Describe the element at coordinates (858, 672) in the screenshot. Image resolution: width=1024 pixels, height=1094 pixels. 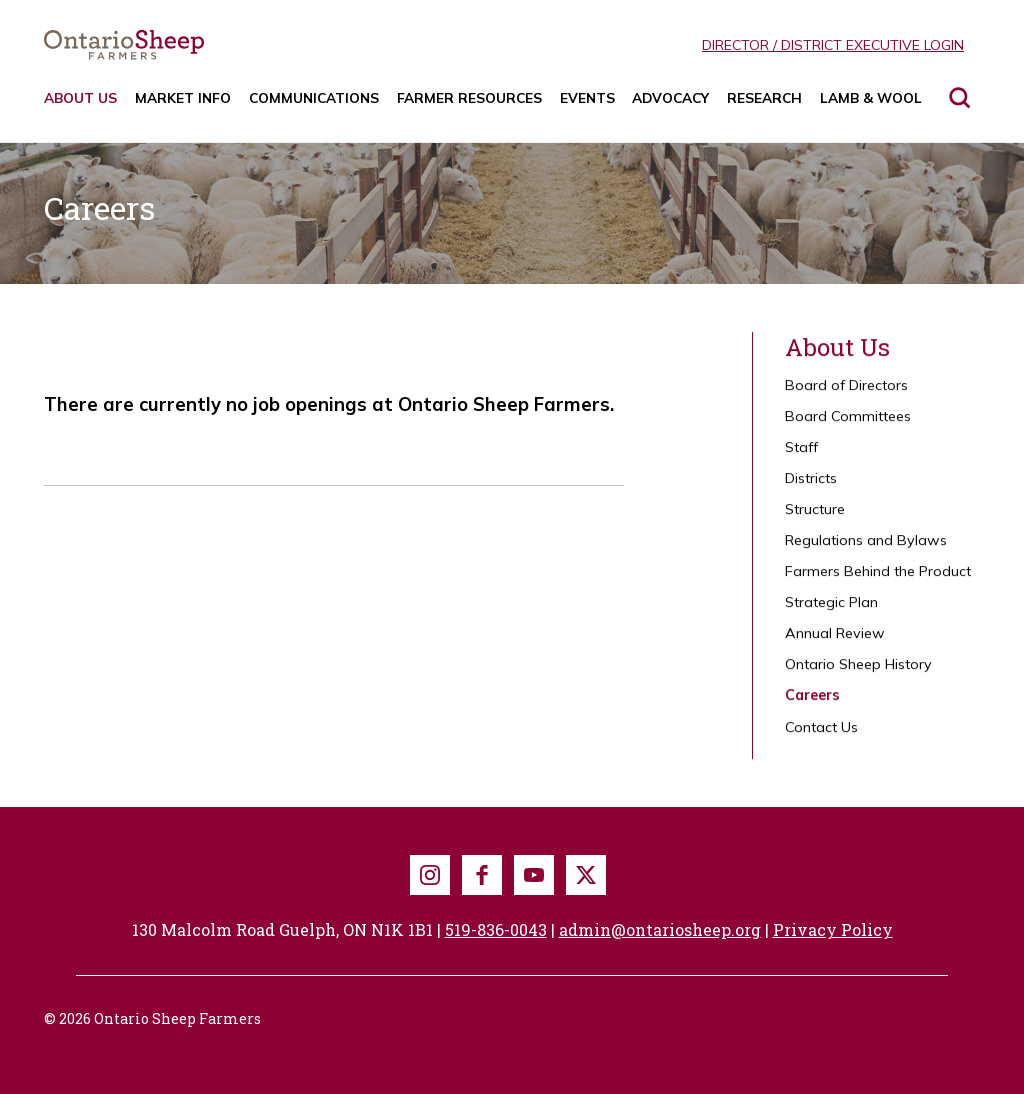
I see `Ontario Sheep History` at that location.